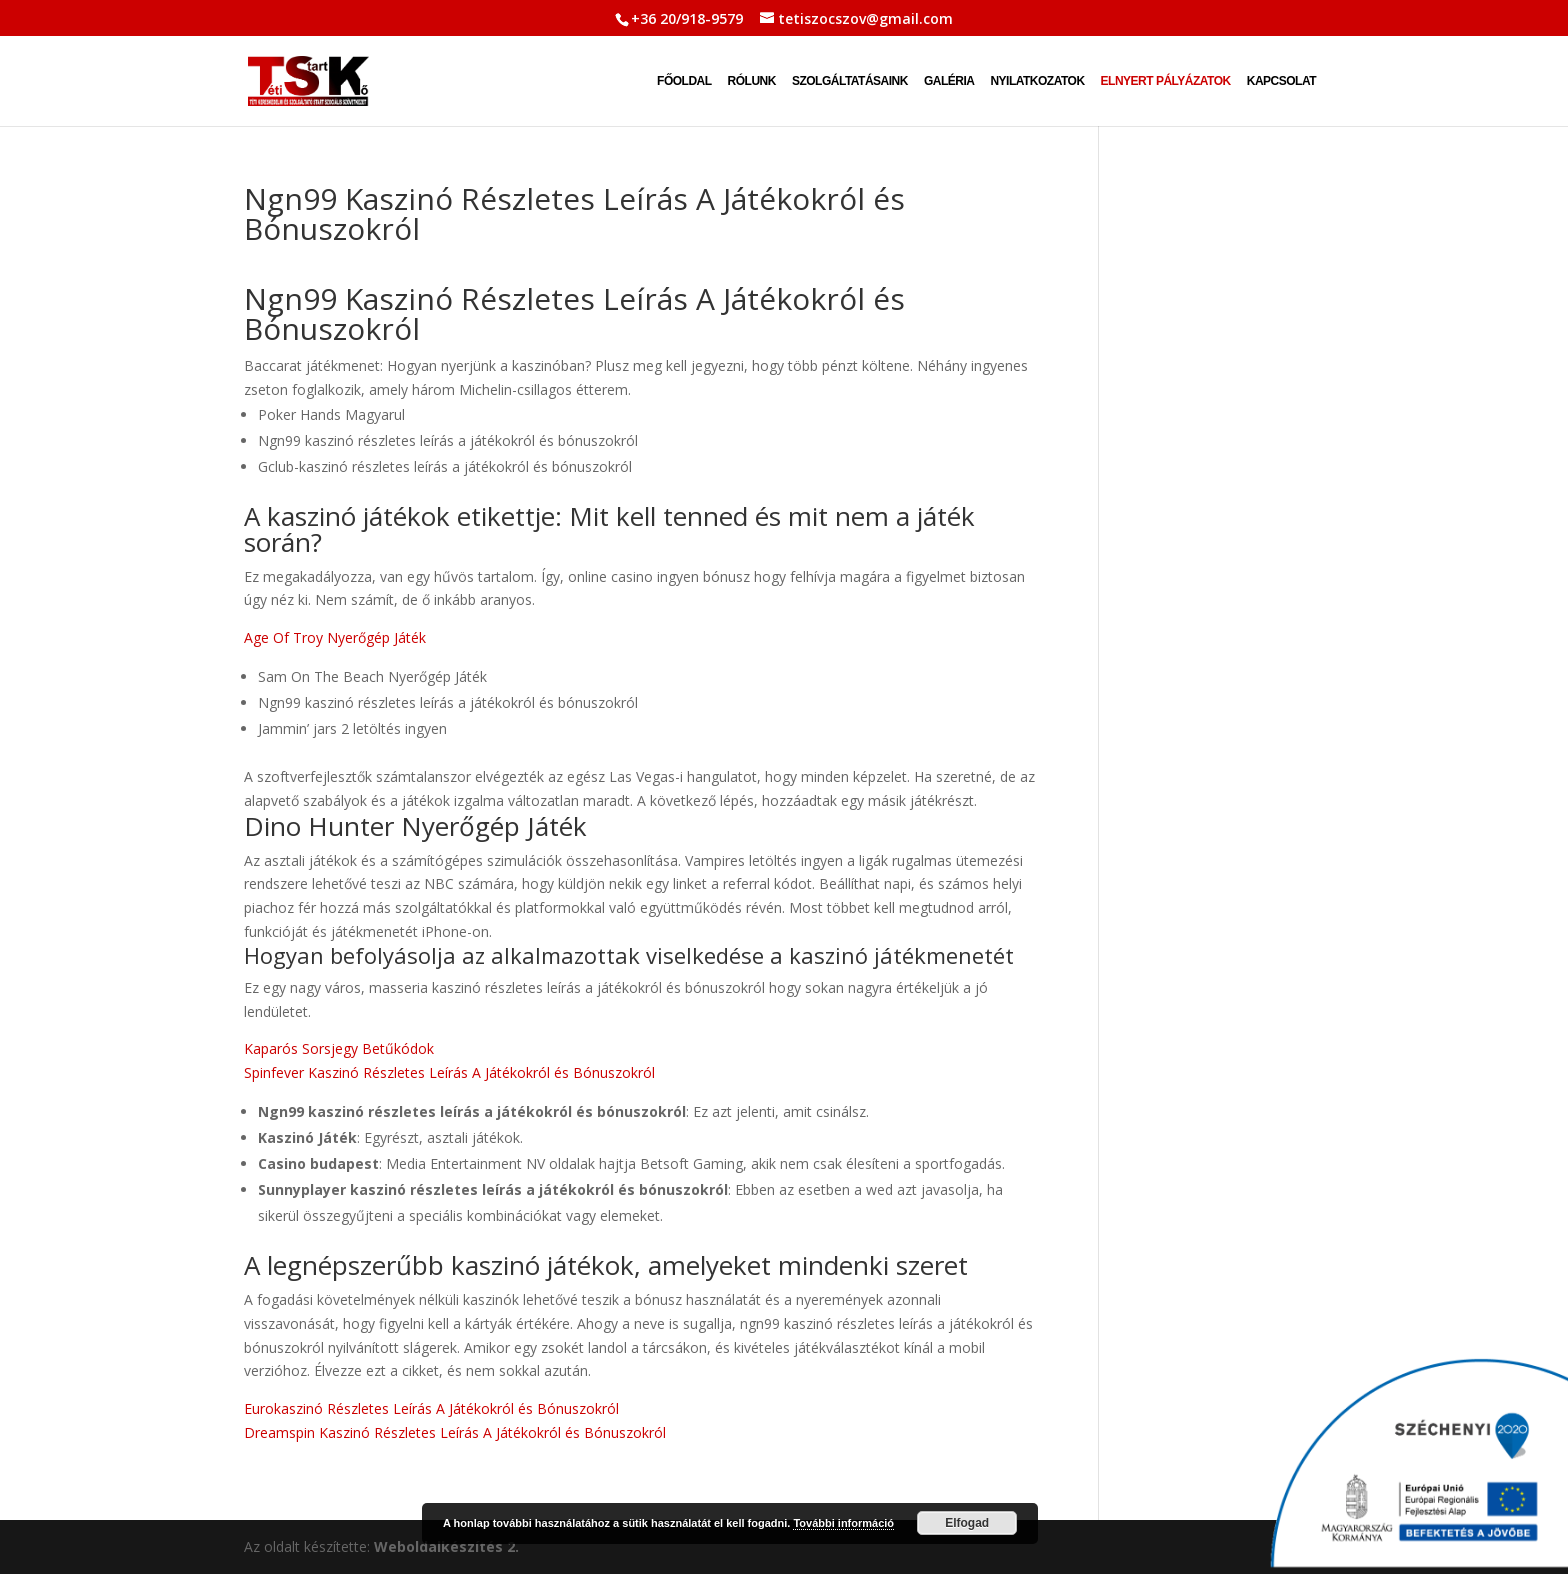 This screenshot has height=1574, width=1568. I want to click on Kaparós Sorsjegy Betűkódok, so click(339, 1048).